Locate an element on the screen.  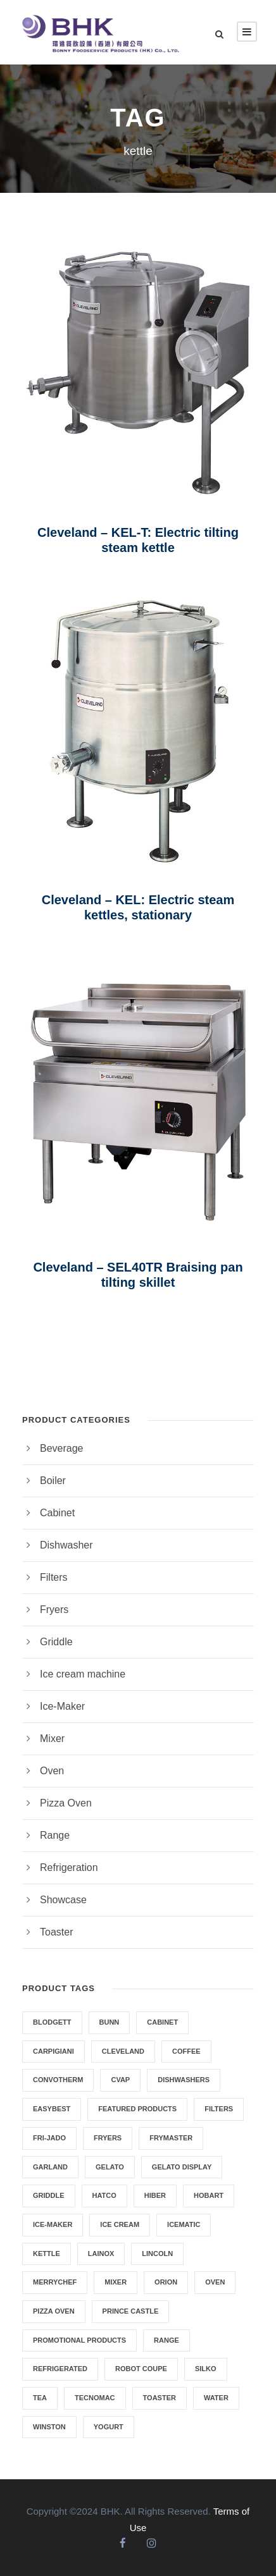
Coffee [Coffee (7 products)] is located at coordinates (186, 2051).